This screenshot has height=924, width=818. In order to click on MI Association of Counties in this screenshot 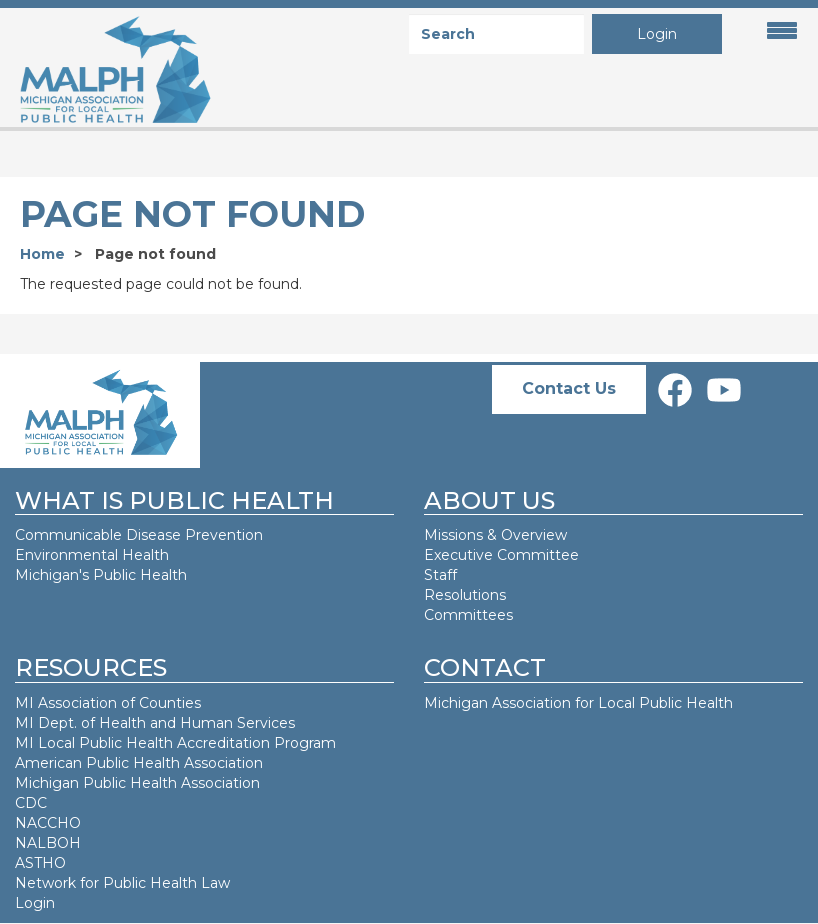, I will do `click(108, 703)`.